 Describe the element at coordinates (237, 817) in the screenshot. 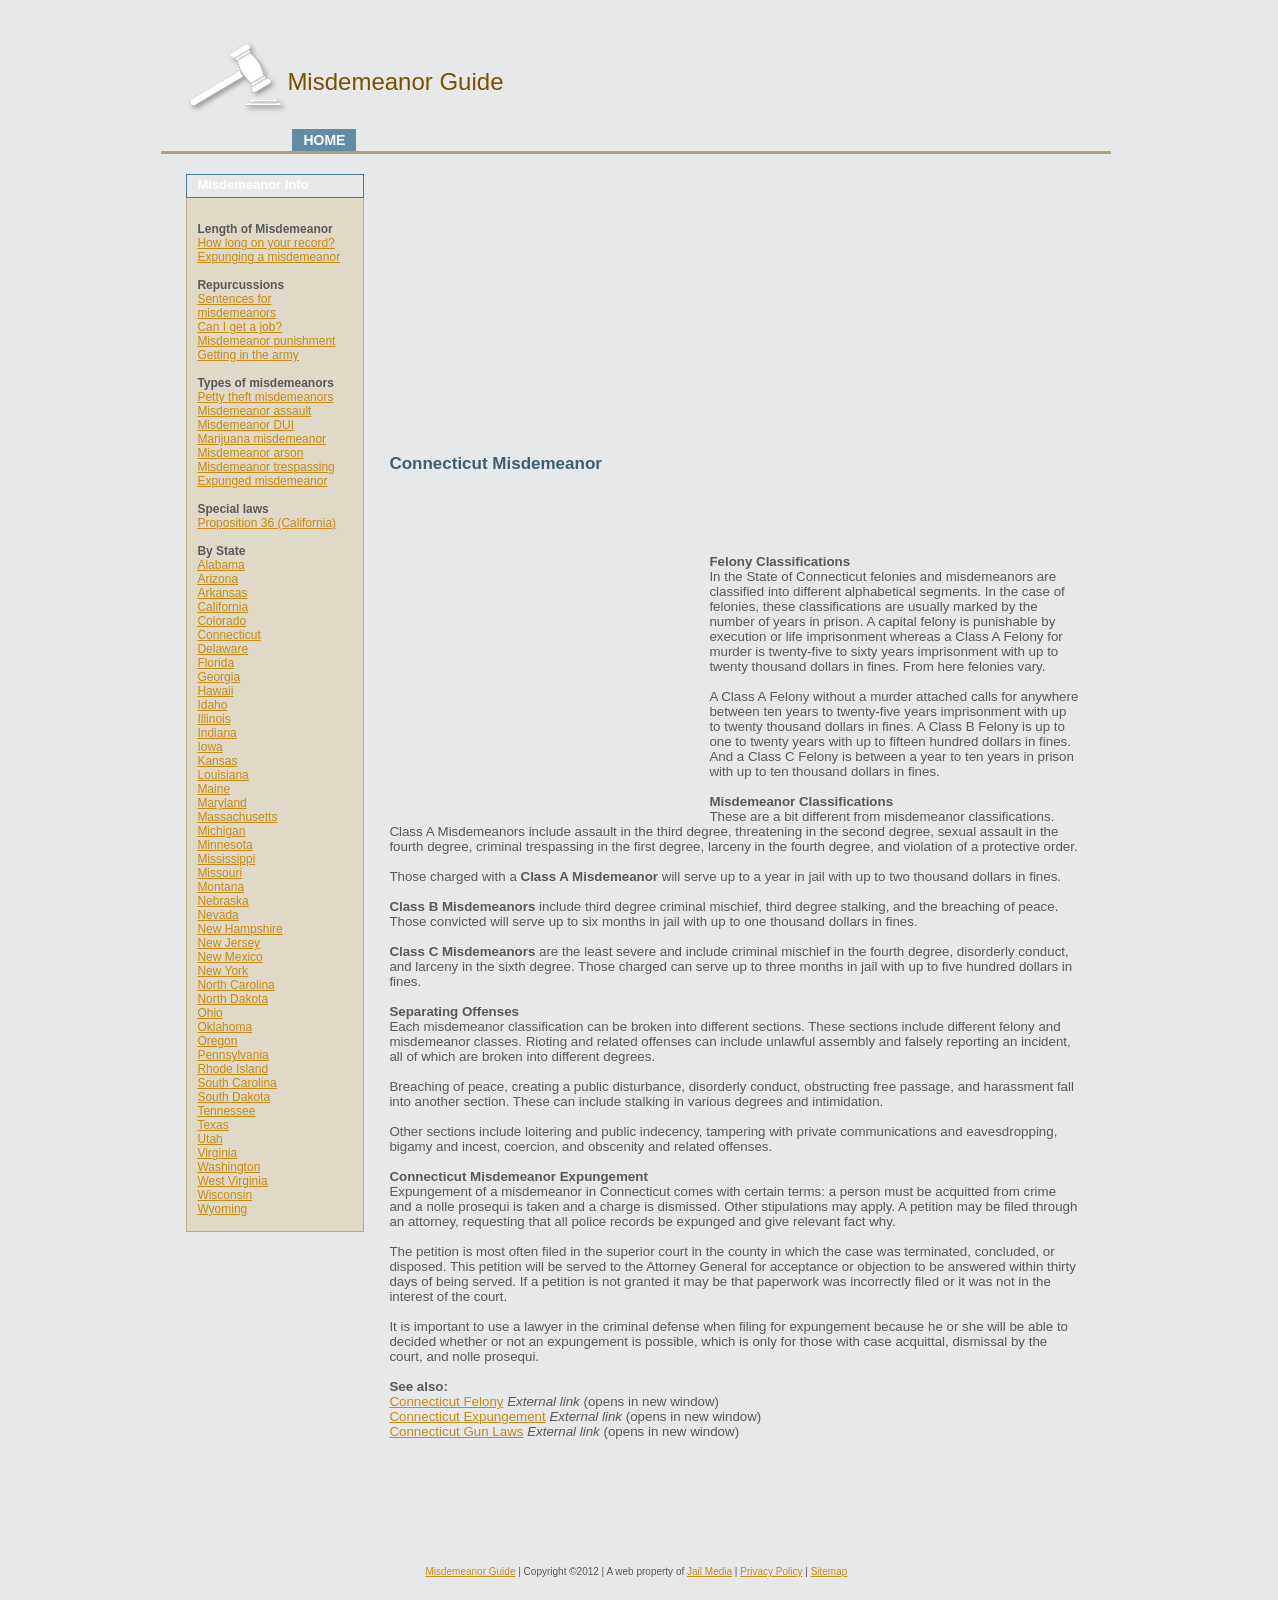

I see `Massachusetts` at that location.